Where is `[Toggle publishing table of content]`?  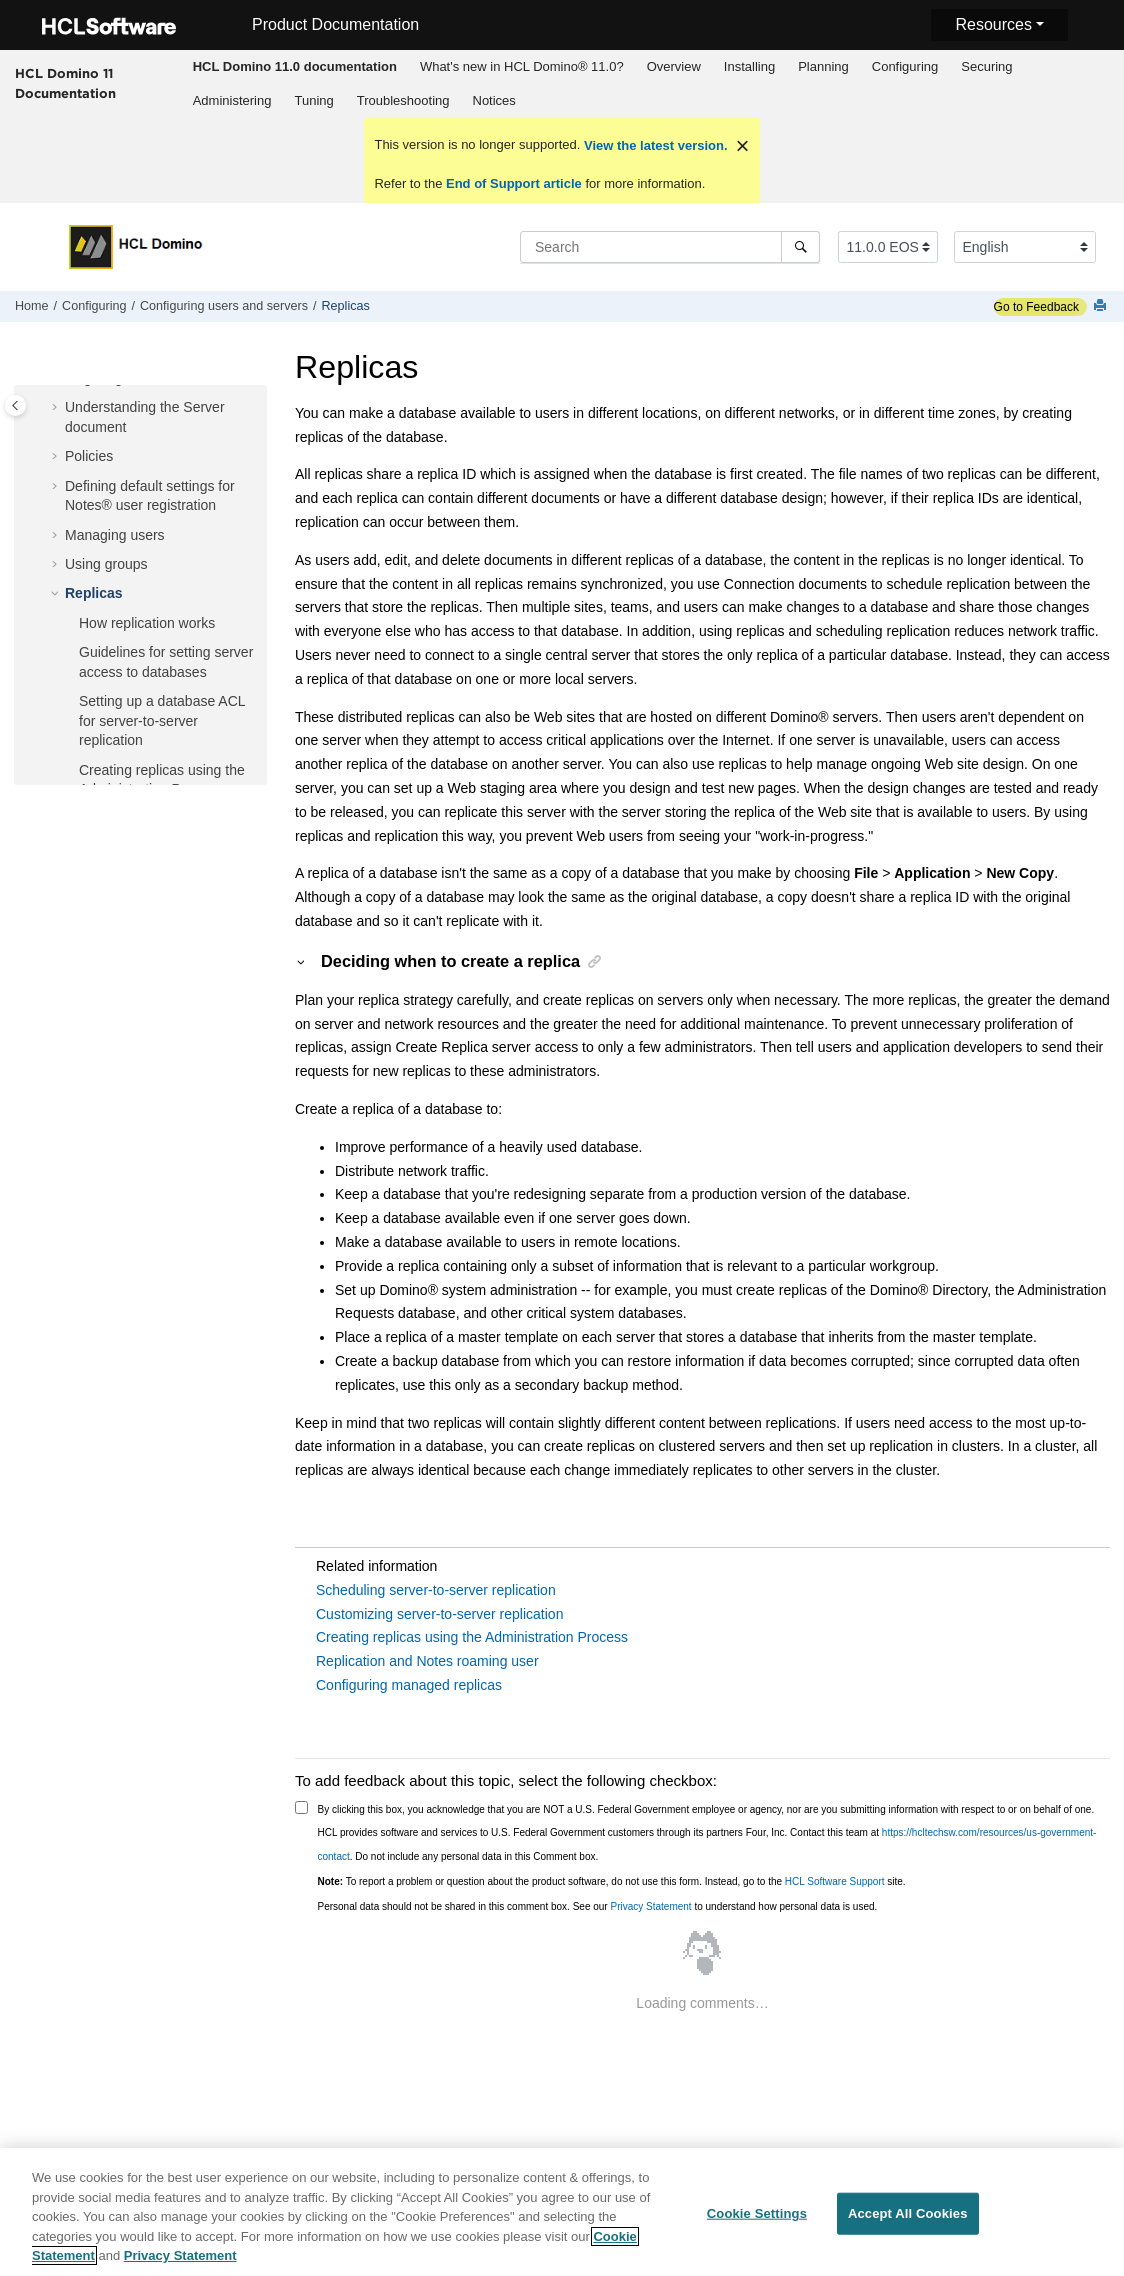 [Toggle publishing table of content] is located at coordinates (15, 405).